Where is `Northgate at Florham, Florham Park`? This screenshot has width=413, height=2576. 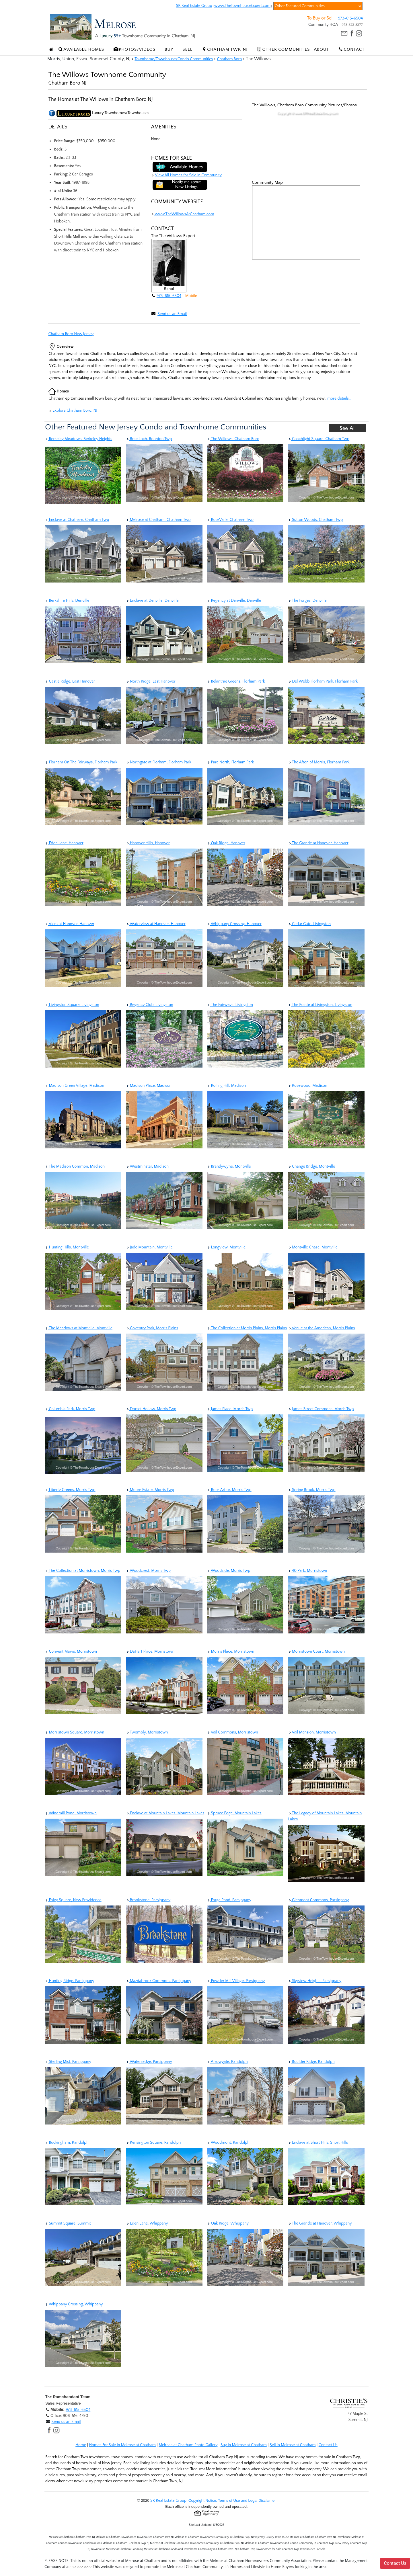 Northgate at Florham, Florham Park is located at coordinates (158, 762).